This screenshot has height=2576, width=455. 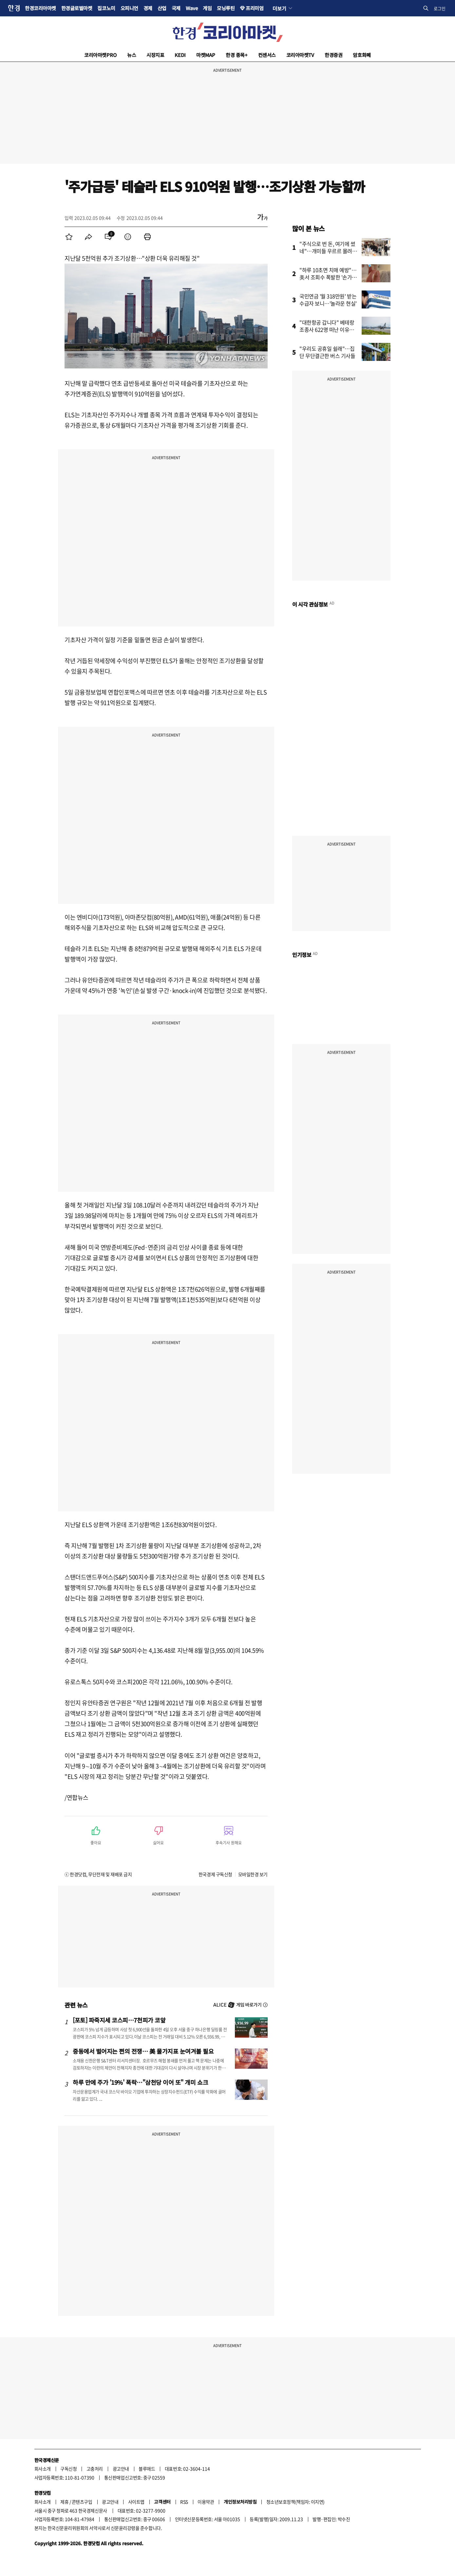 What do you see at coordinates (68, 2468) in the screenshot?
I see `구독신청` at bounding box center [68, 2468].